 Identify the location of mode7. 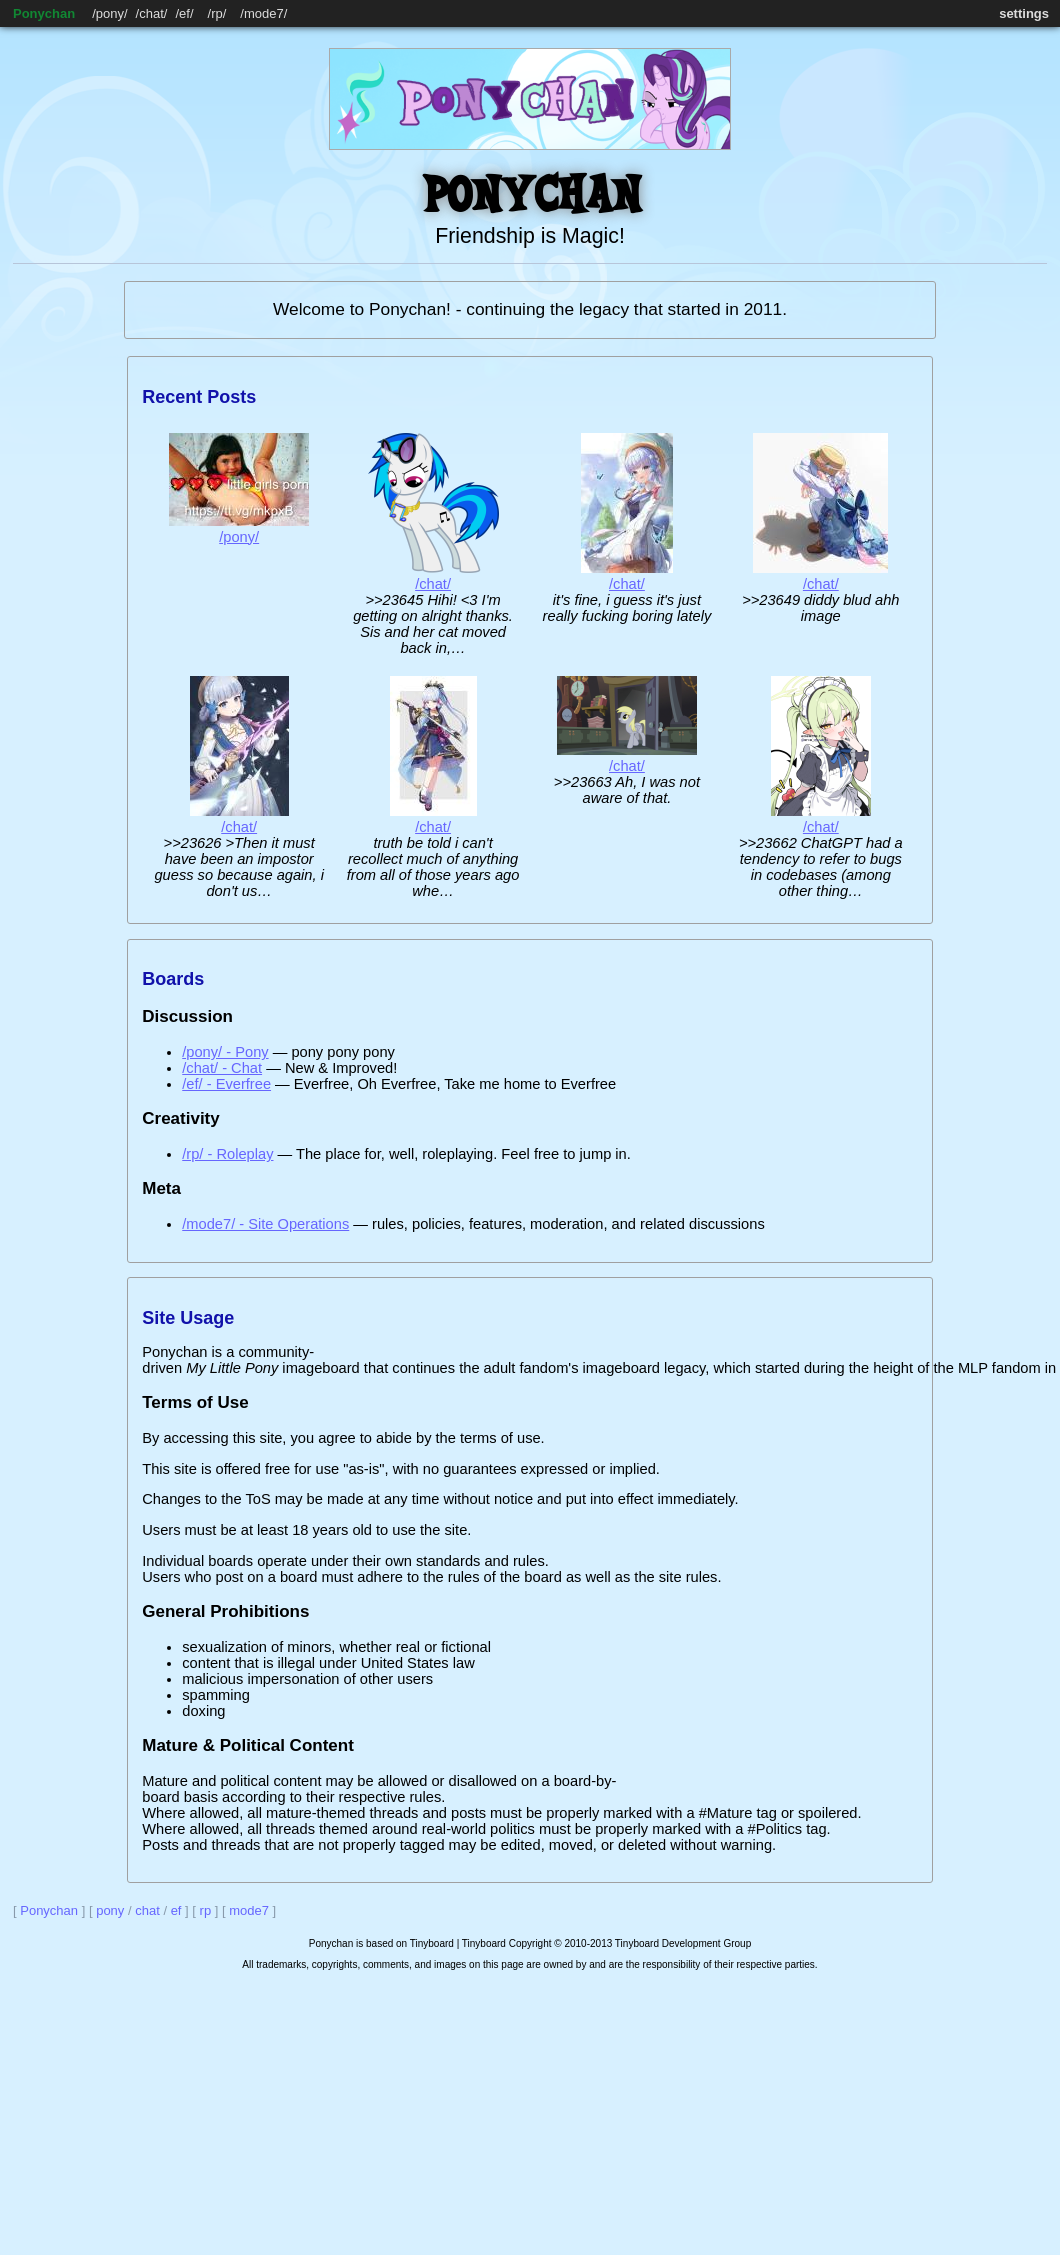
(264, 13).